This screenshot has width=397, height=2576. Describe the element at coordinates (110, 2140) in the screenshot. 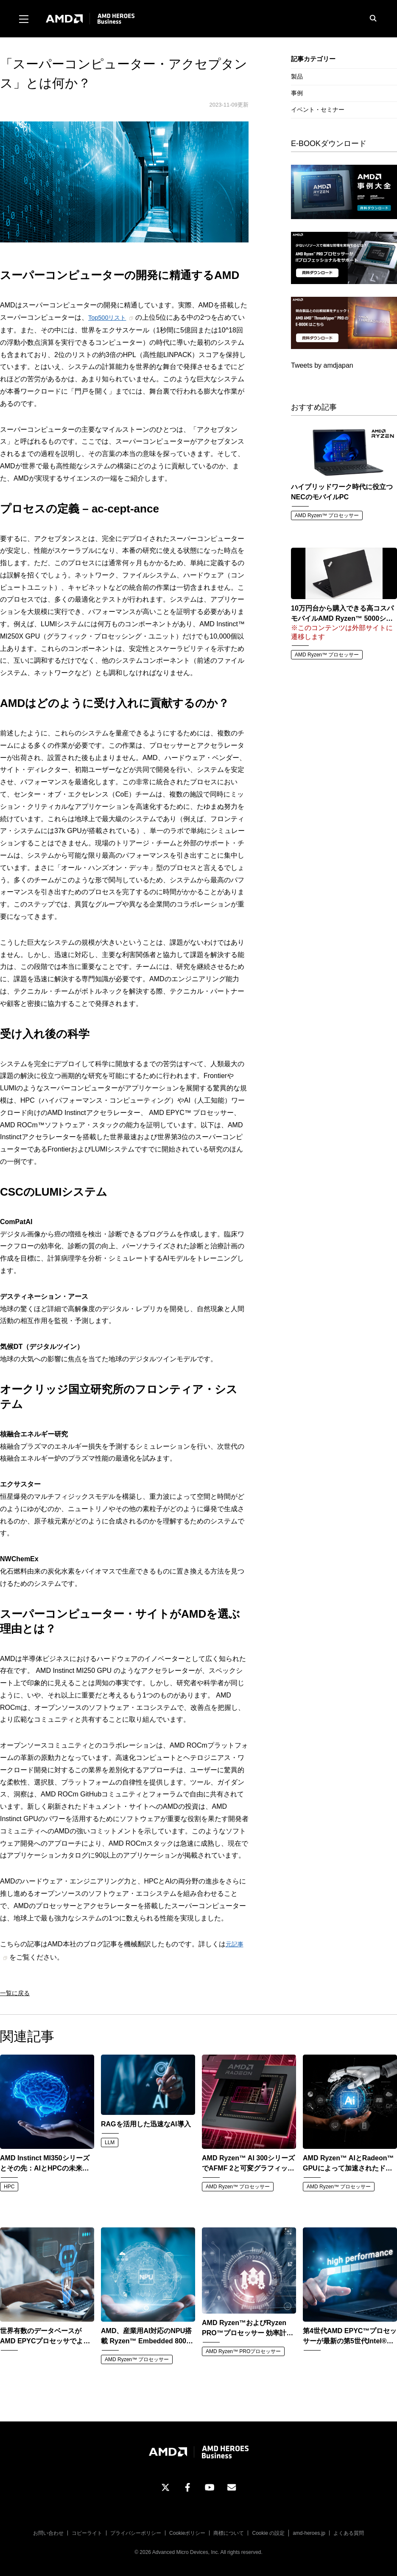

I see `LLM` at that location.